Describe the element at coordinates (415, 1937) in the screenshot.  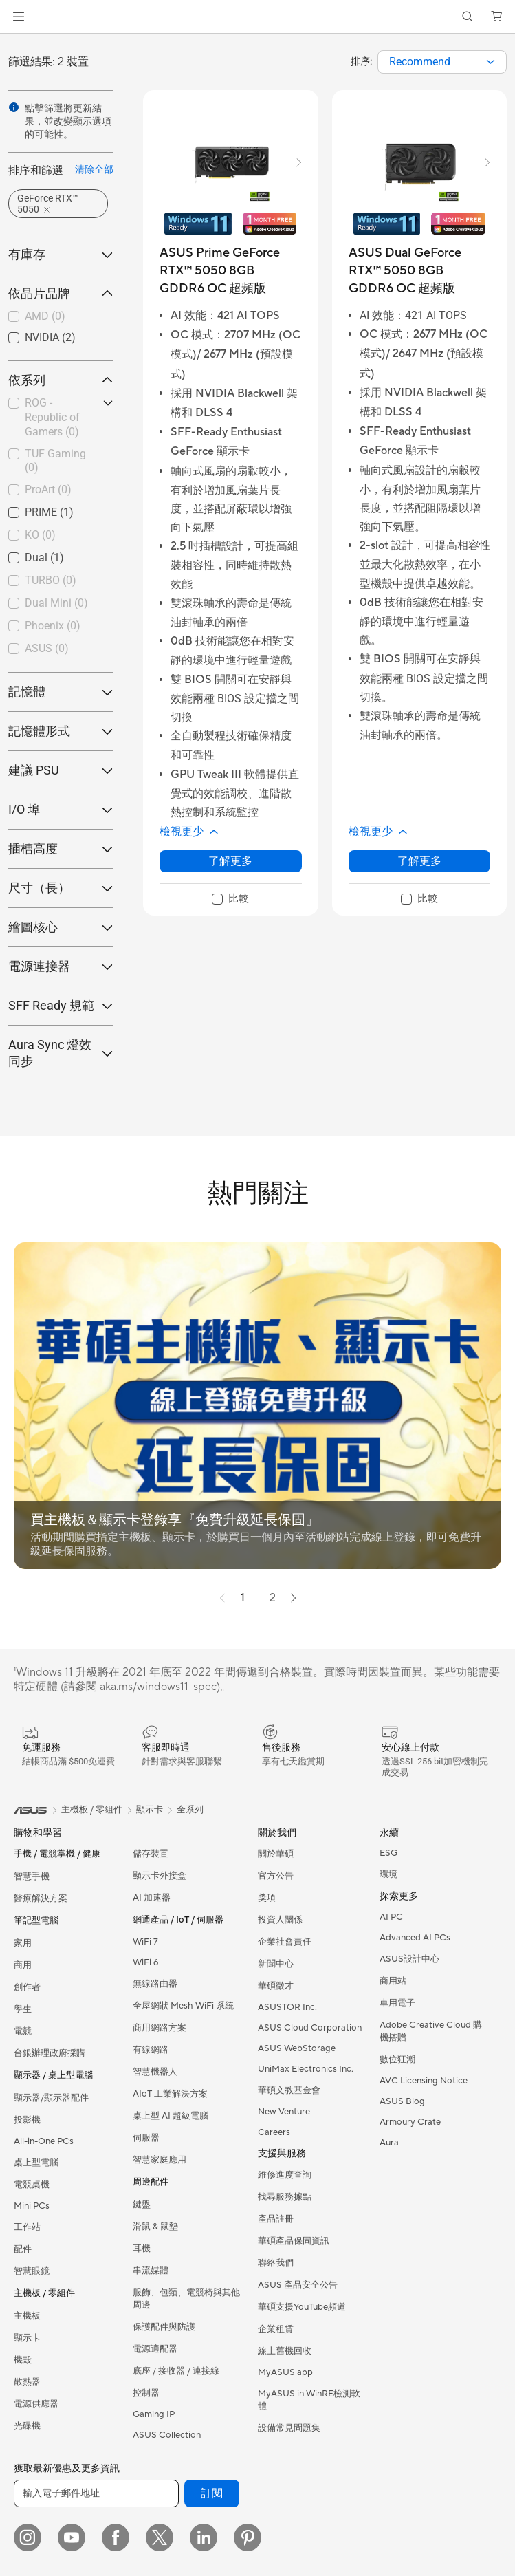
I see `Advanced AI PCs` at that location.